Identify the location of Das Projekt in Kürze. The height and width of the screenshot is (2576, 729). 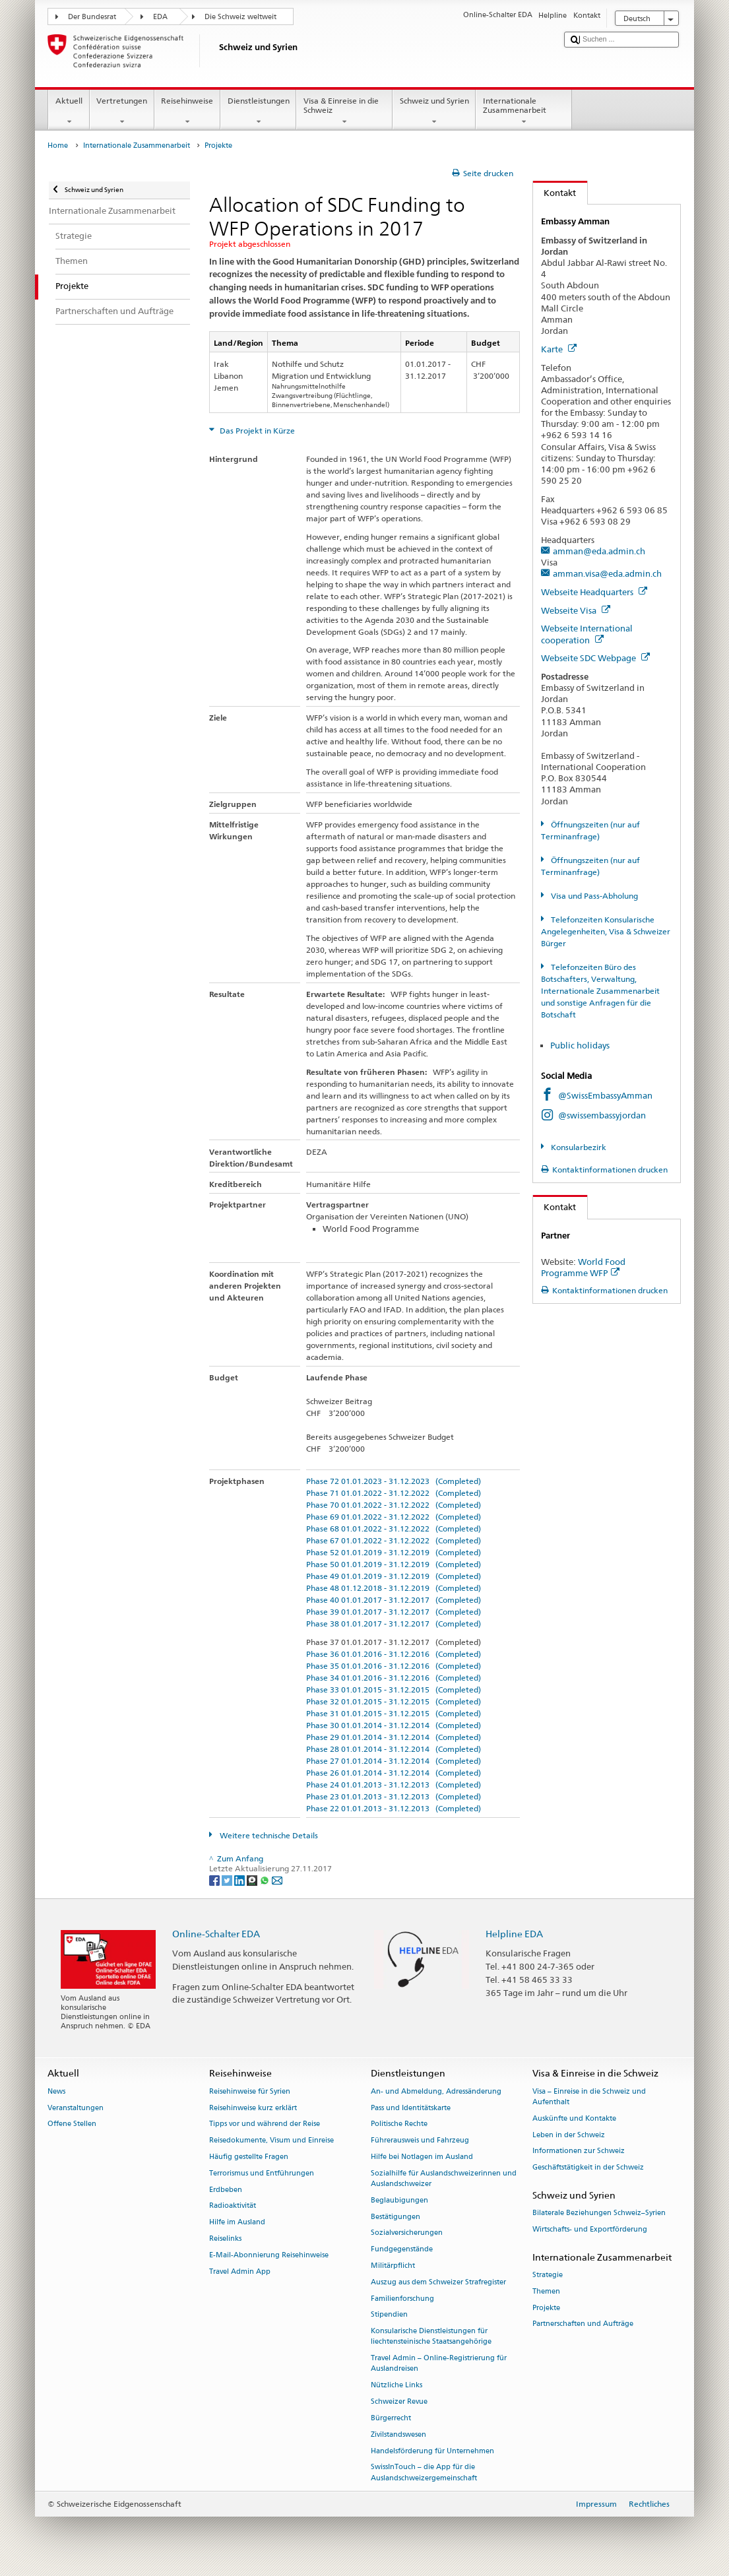
(256, 430).